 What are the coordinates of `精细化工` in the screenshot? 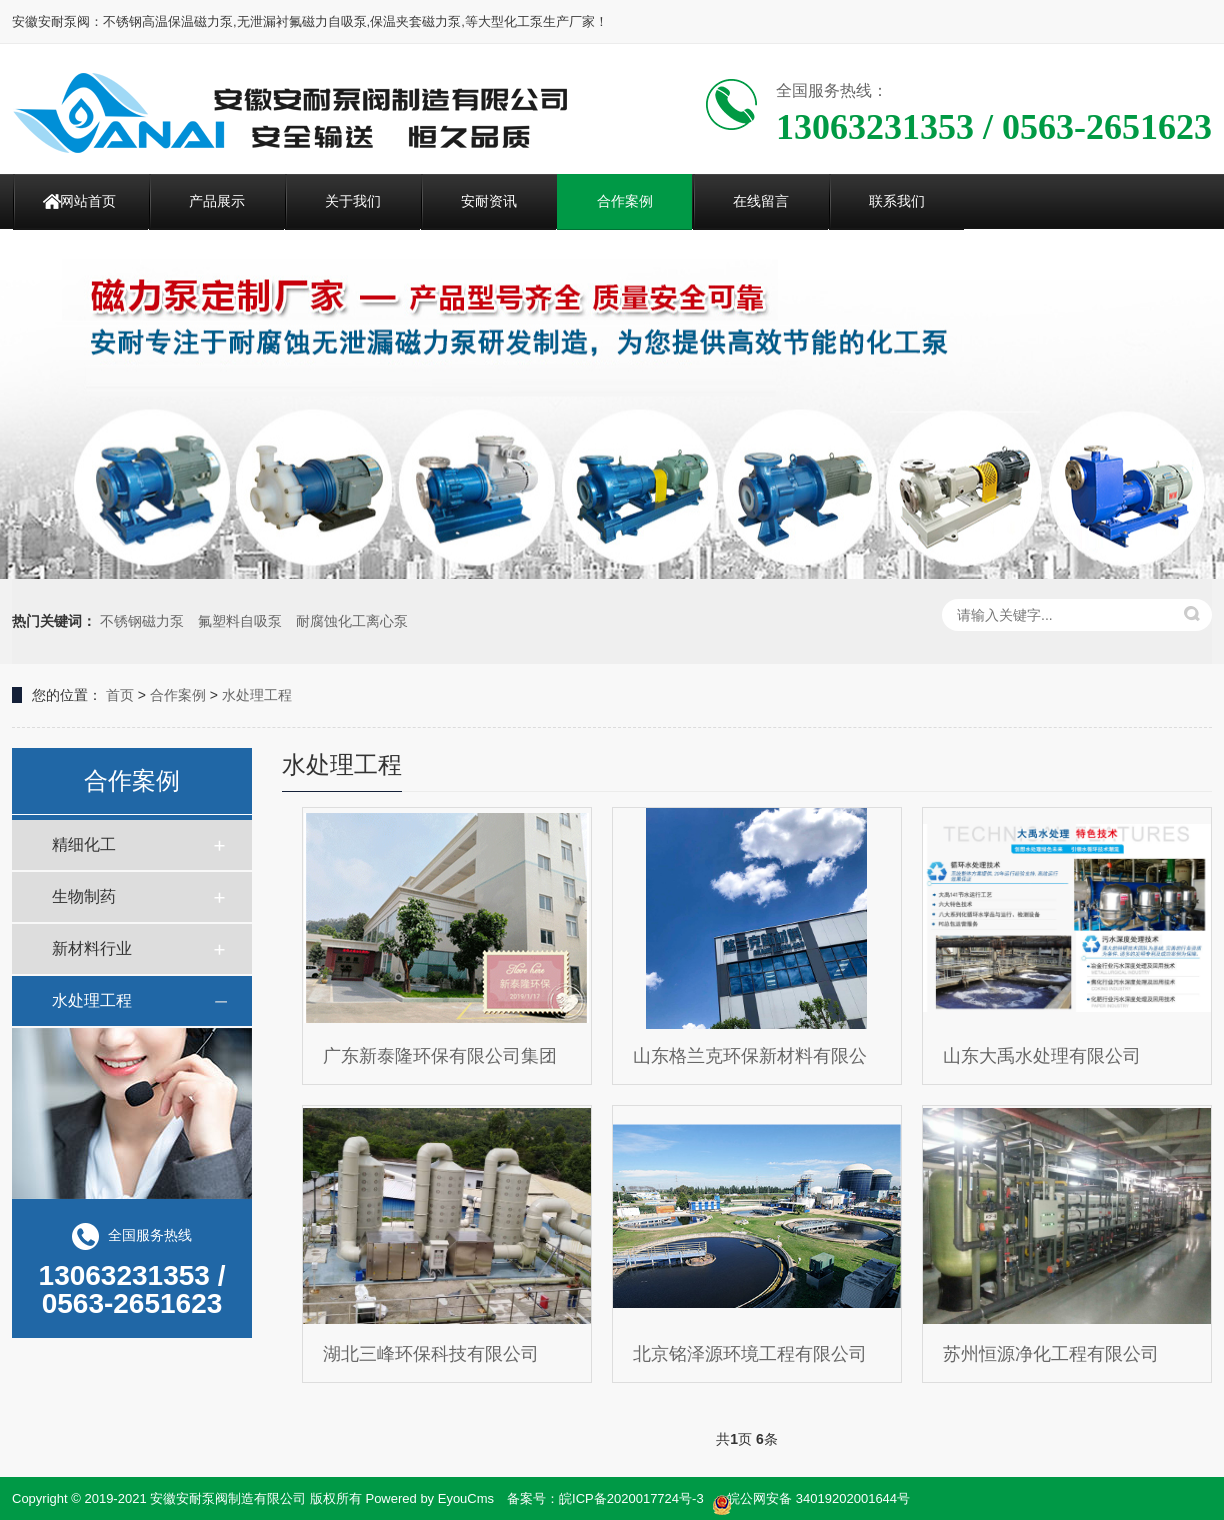 It's located at (84, 844).